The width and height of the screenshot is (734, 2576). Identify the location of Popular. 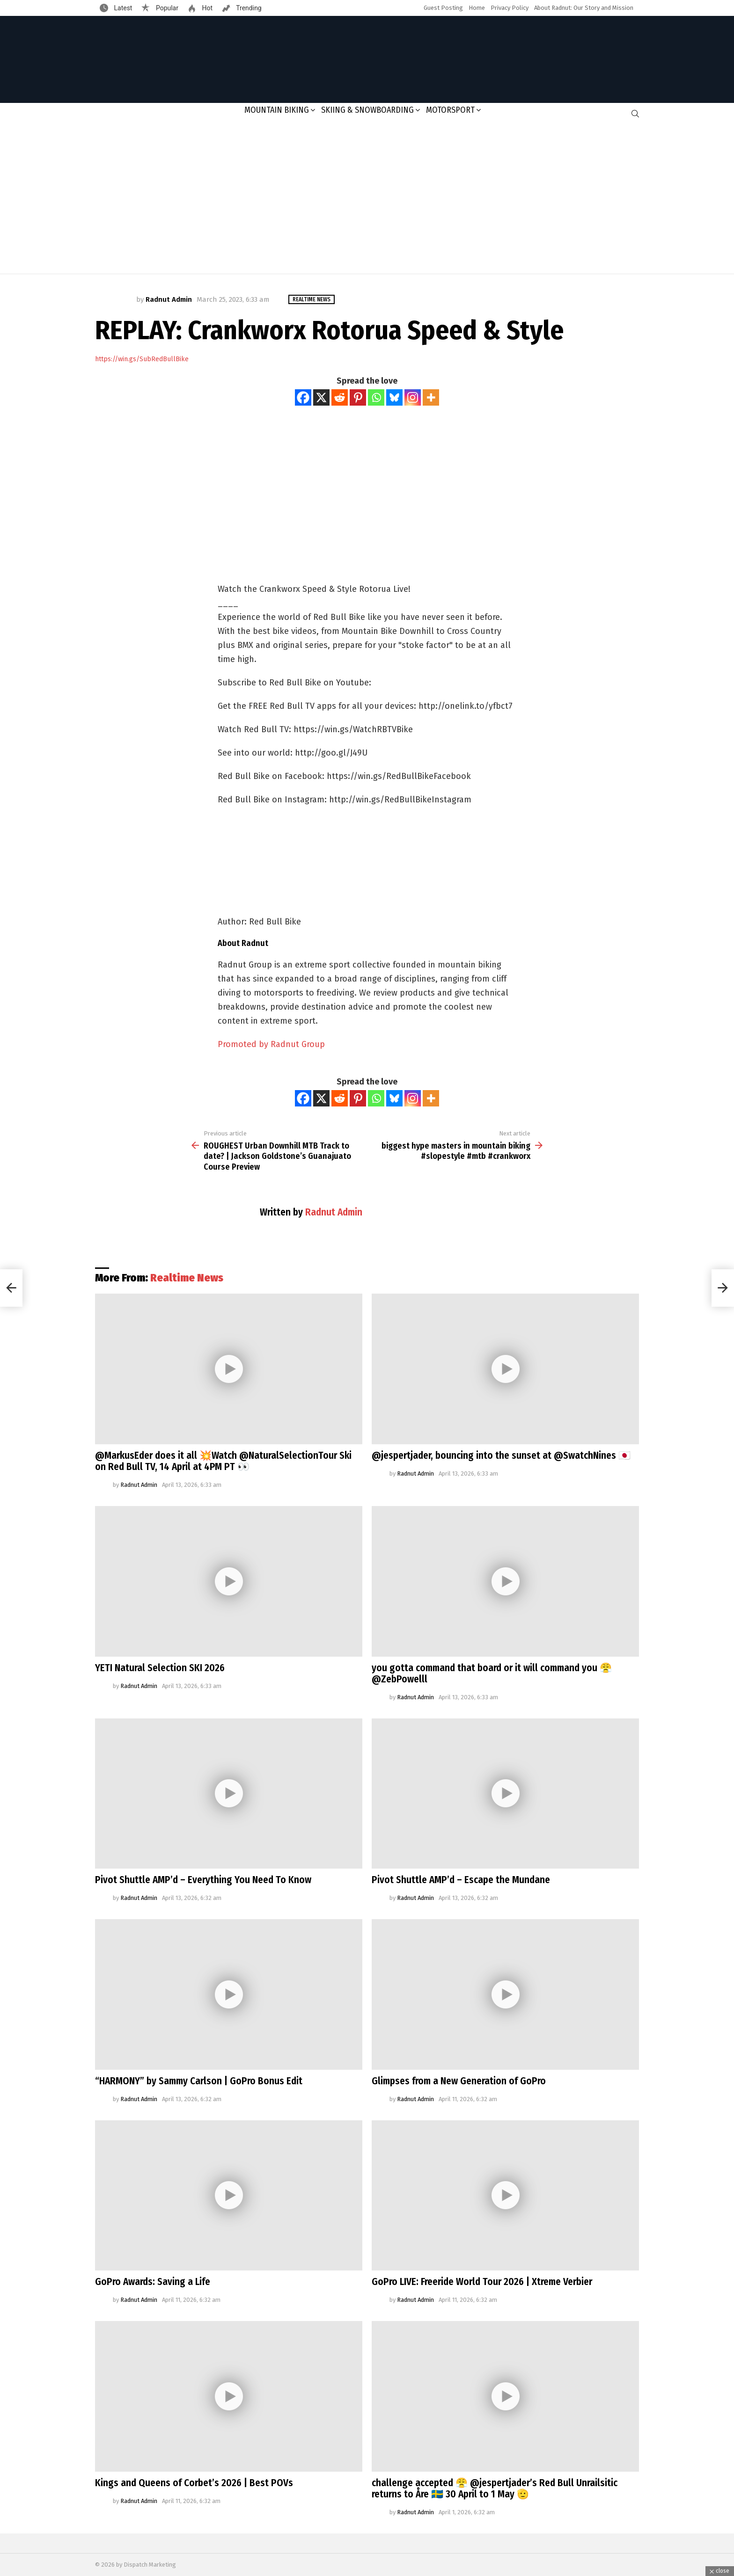
(166, 8).